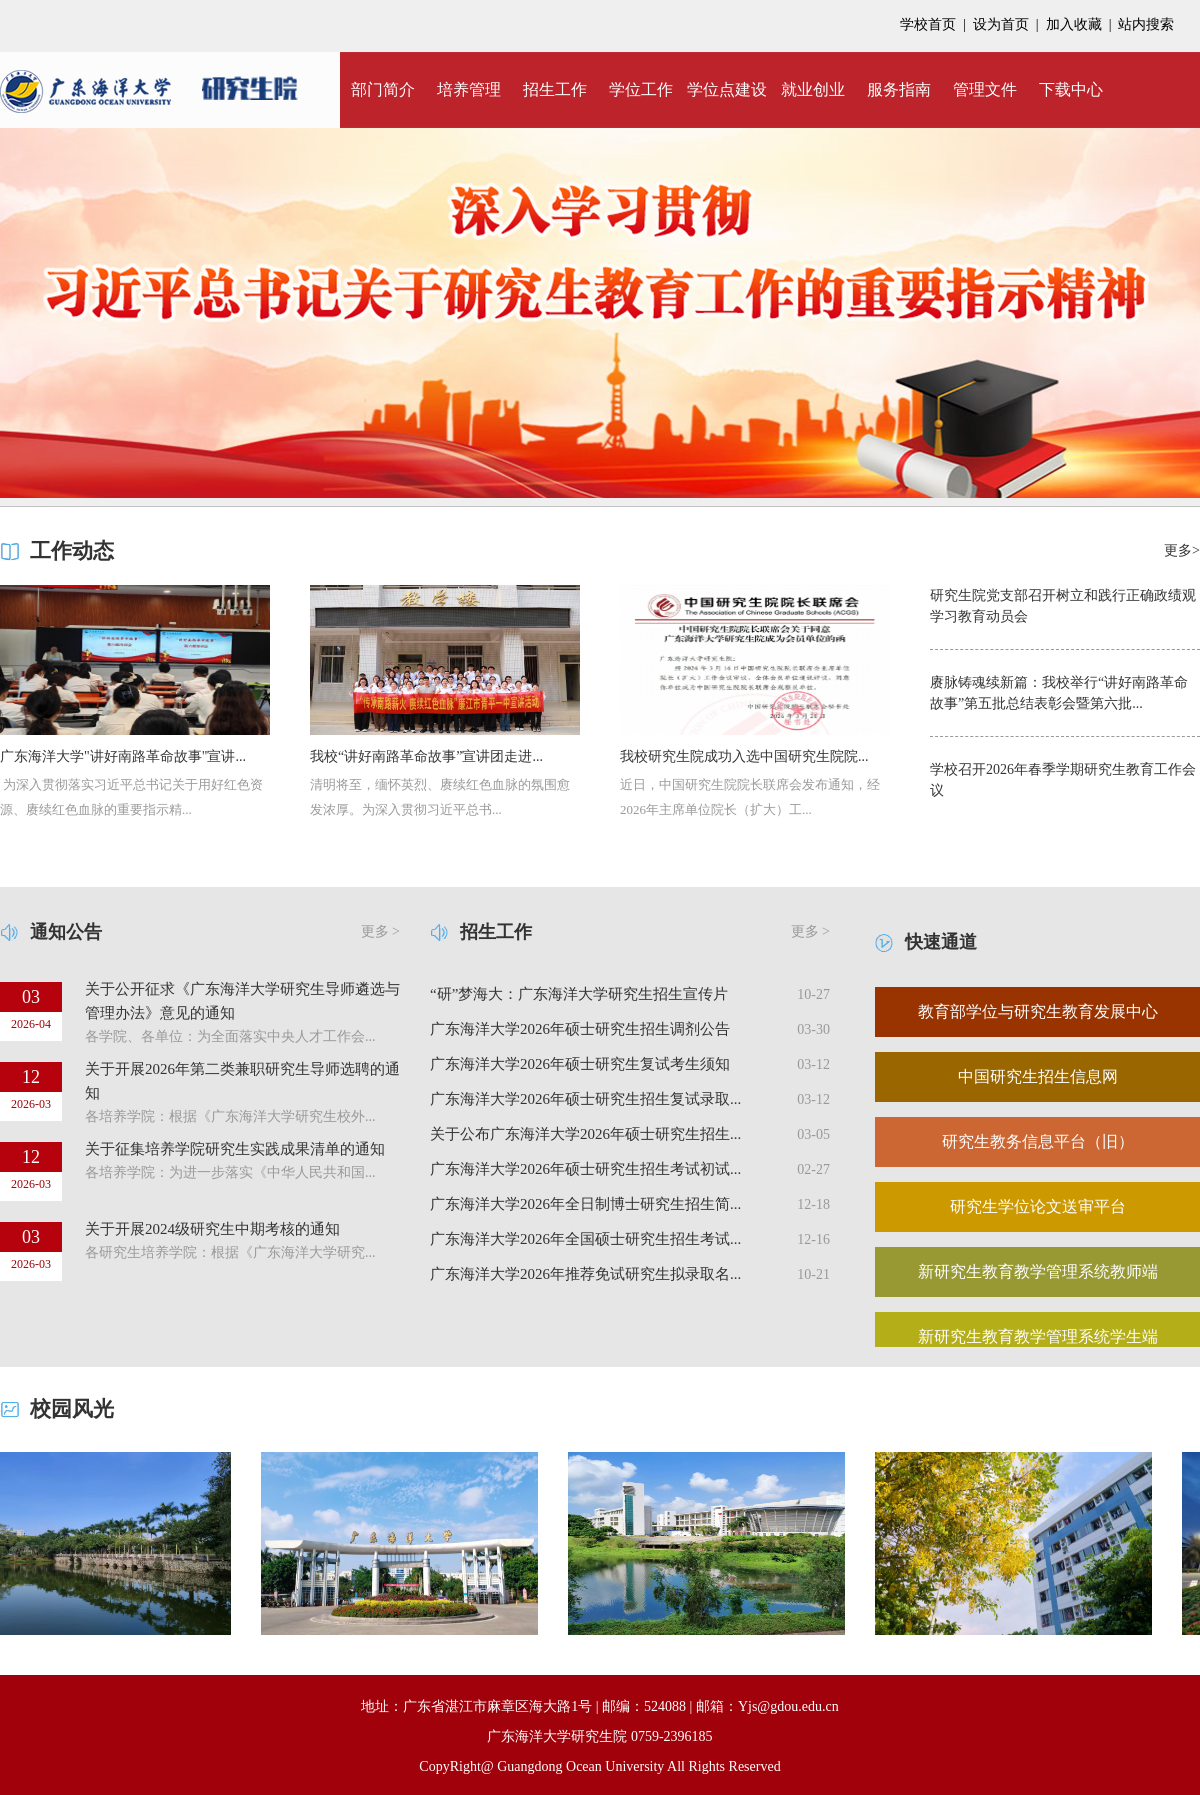 The image size is (1200, 1795). Describe the element at coordinates (1038, 1206) in the screenshot. I see `研究生学位论文送审平台` at that location.